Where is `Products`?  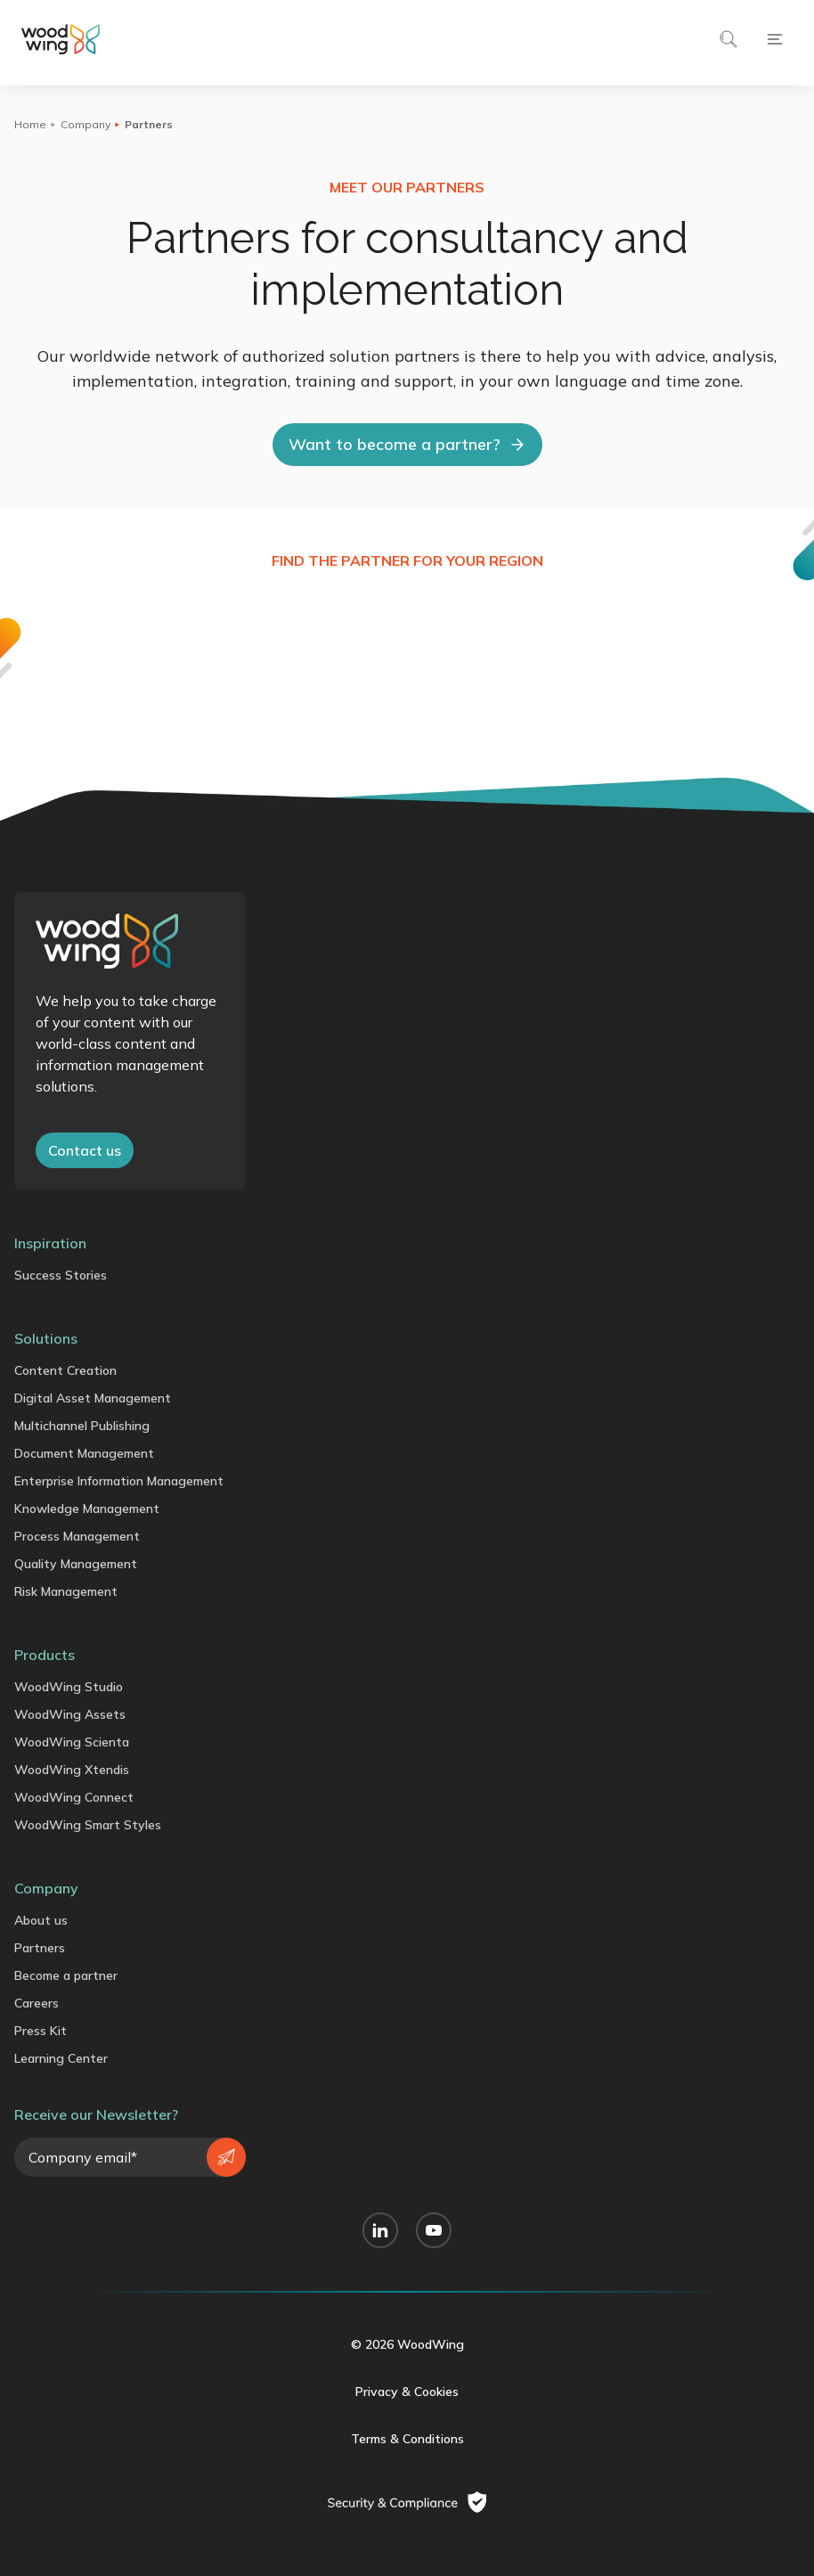
Products is located at coordinates (44, 1655).